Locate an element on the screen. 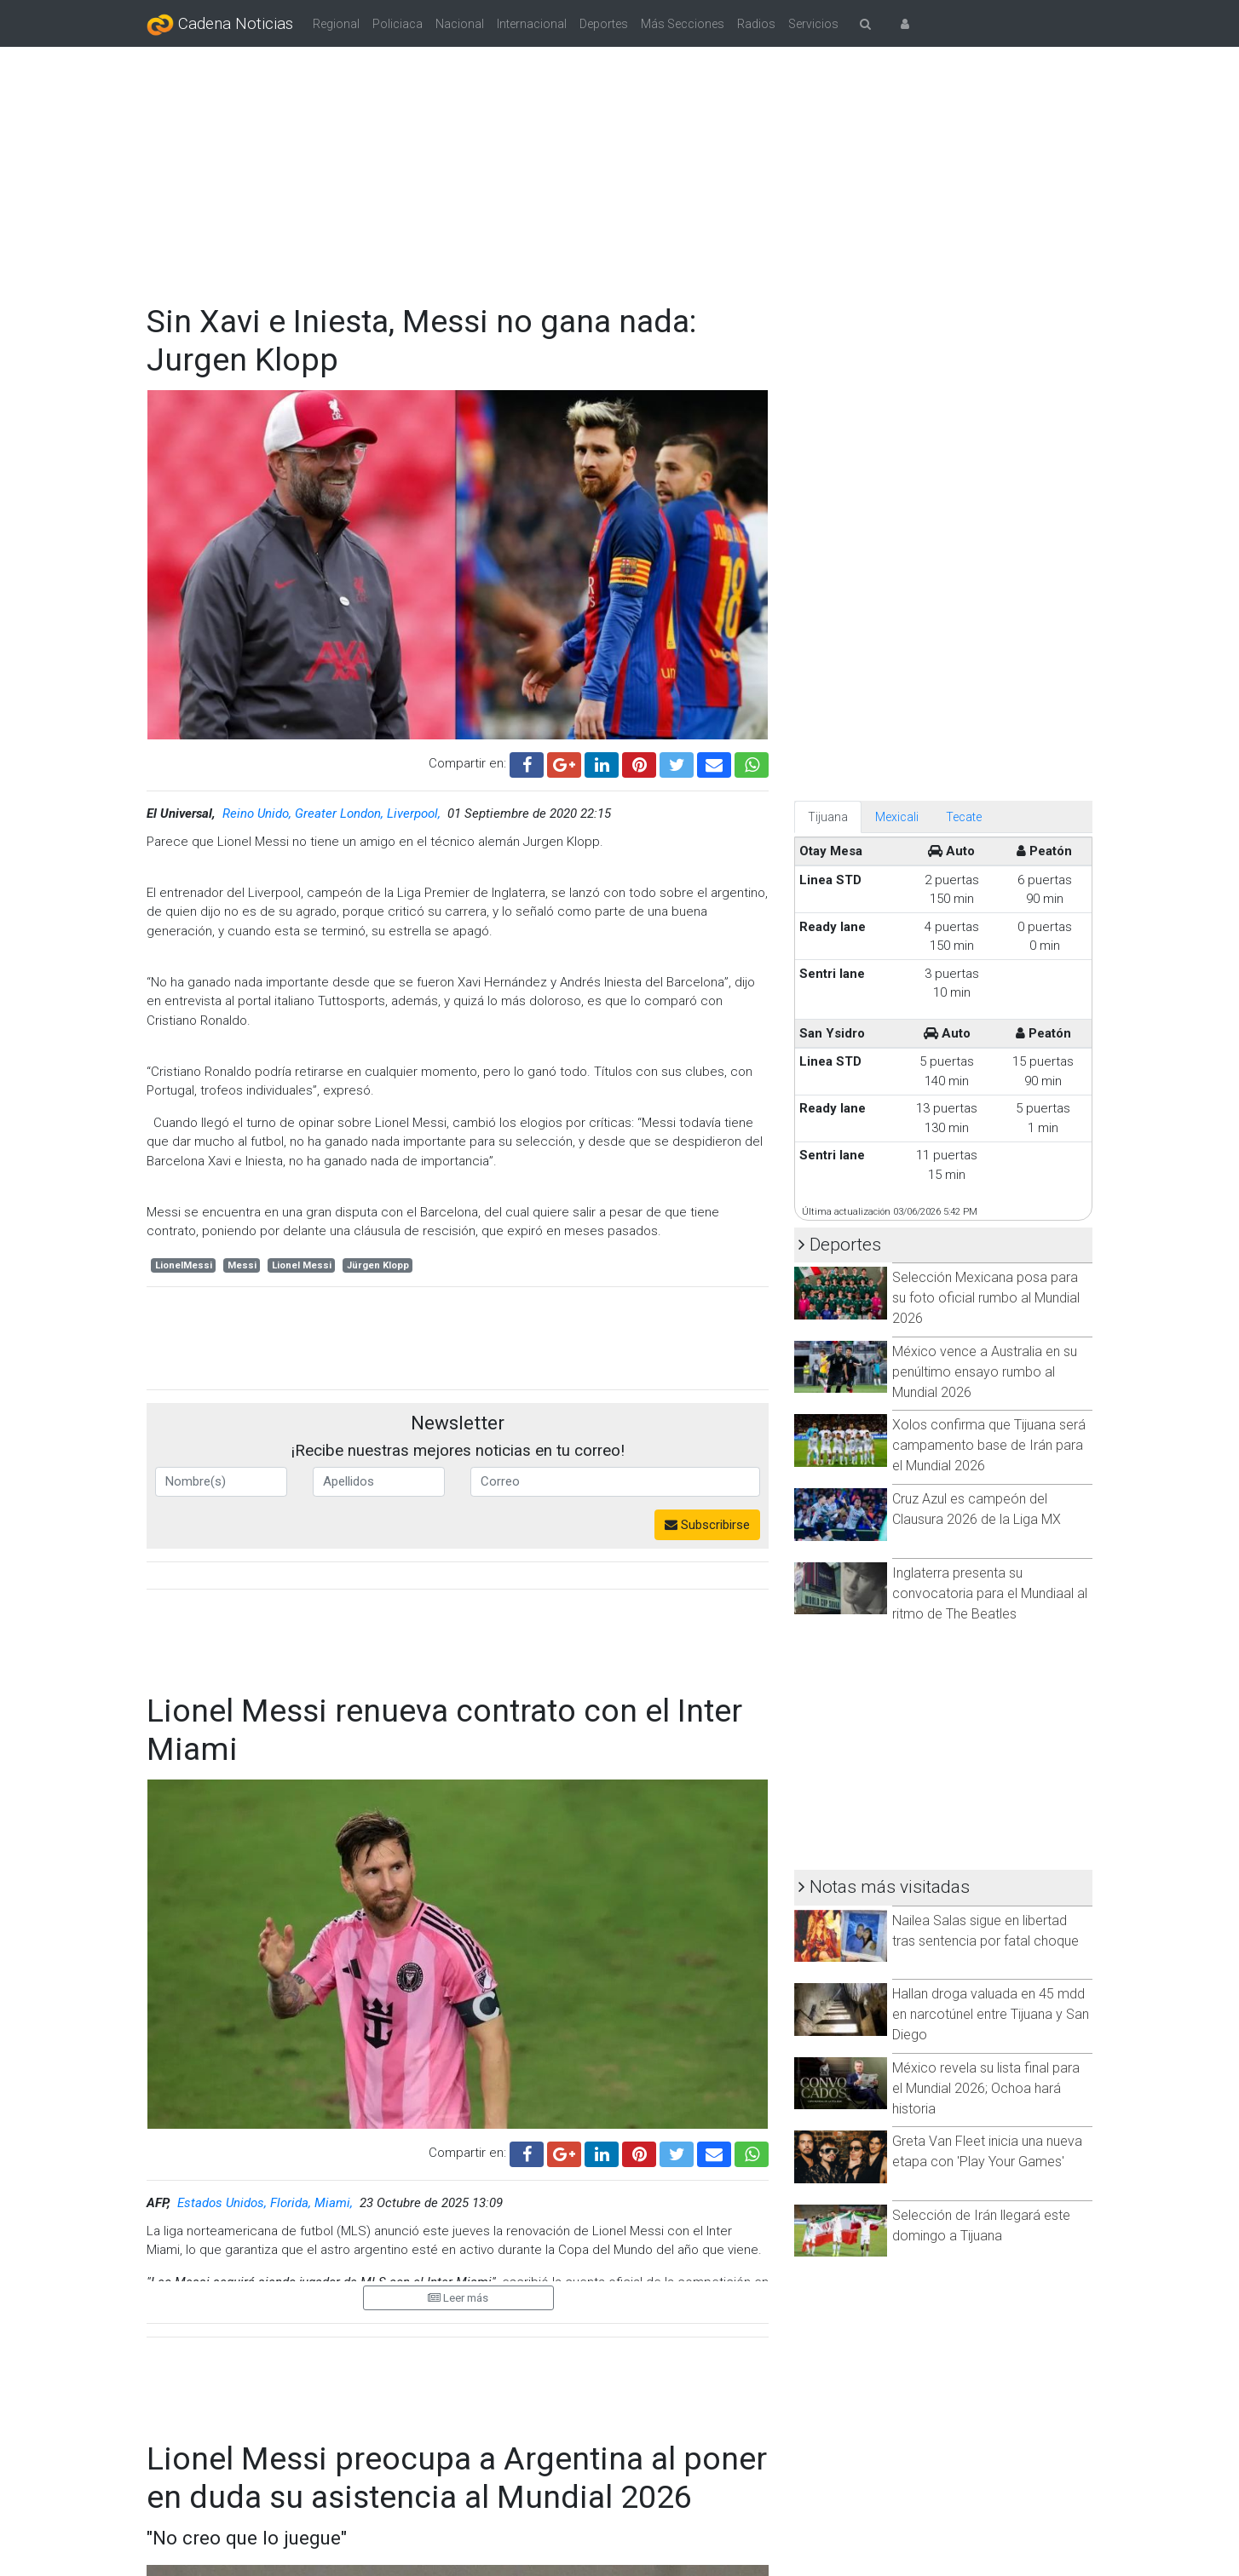 This screenshot has width=1239, height=2576. Cadena Noticias is located at coordinates (220, 24).